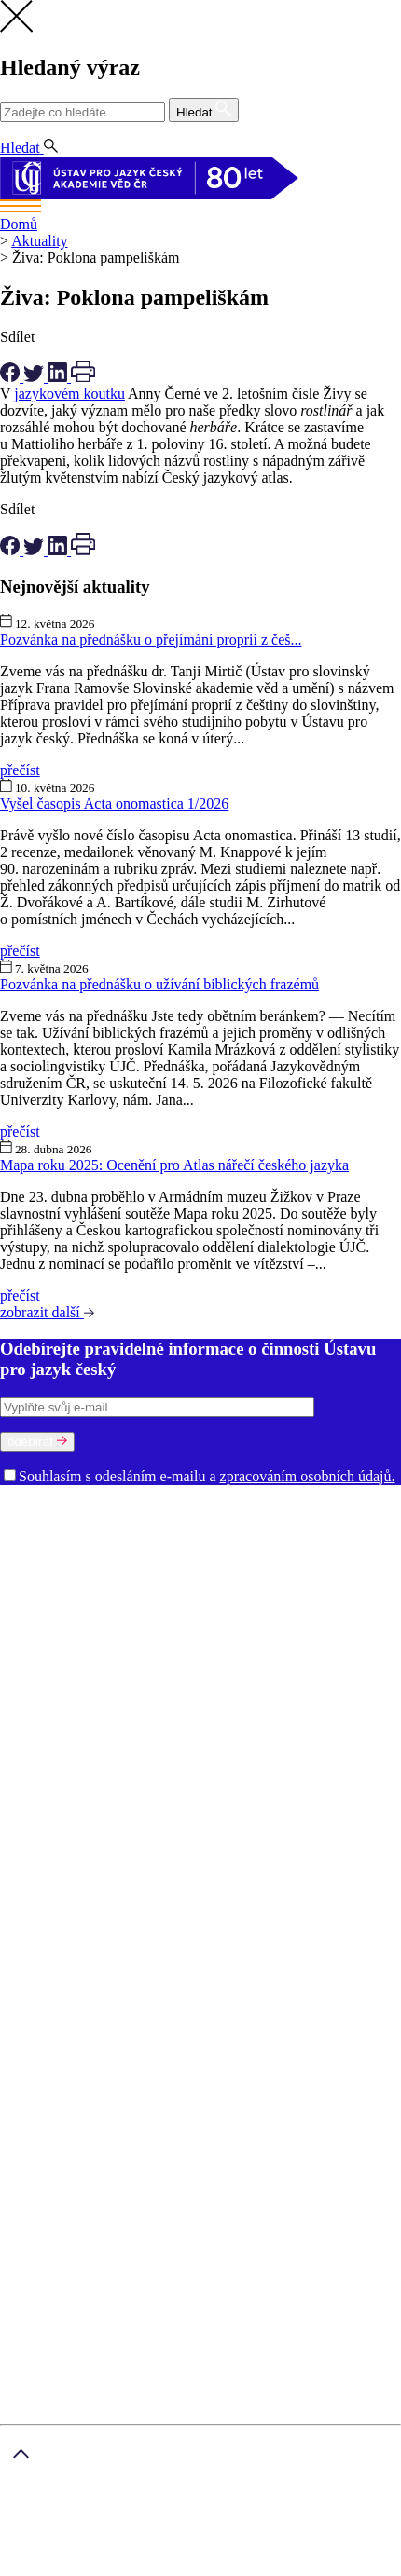  Describe the element at coordinates (336, 1642) in the screenshot. I see `Volná místa` at that location.